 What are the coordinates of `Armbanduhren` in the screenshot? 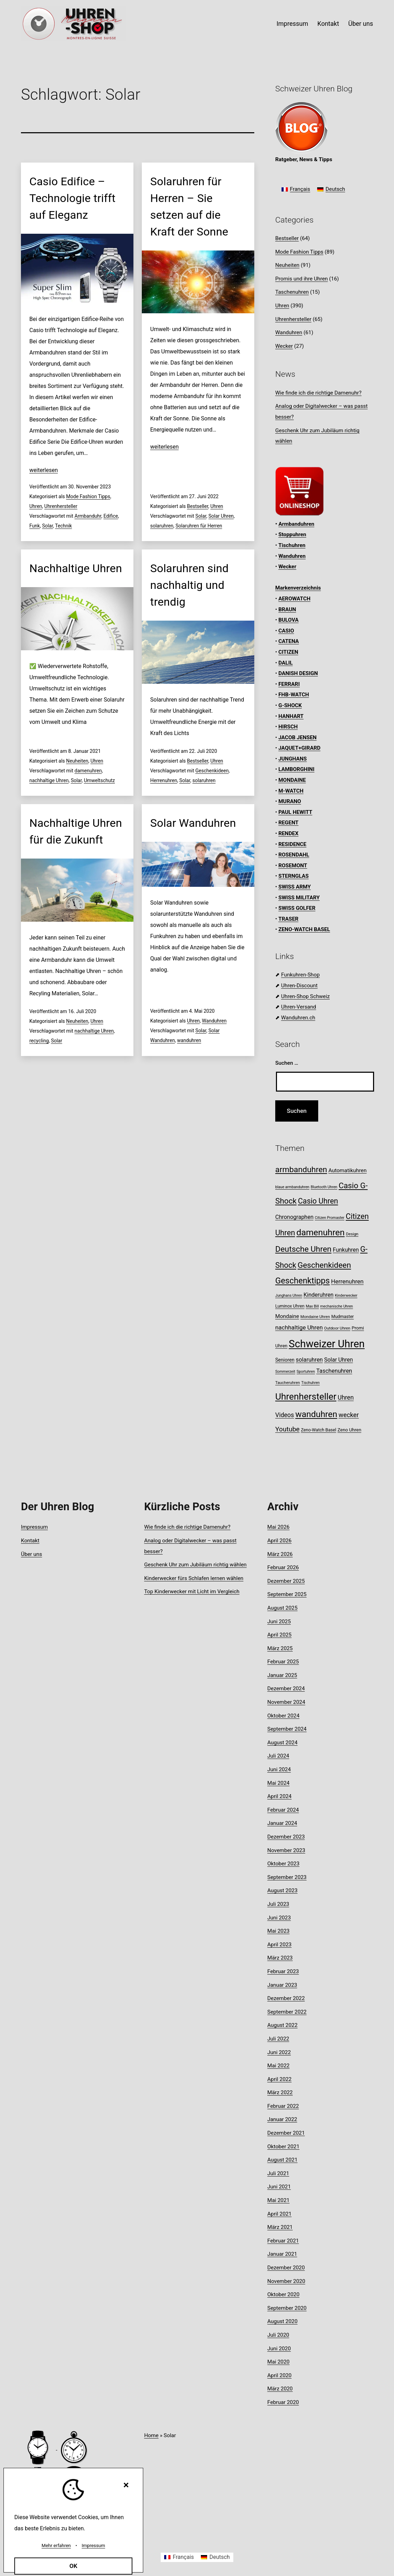 It's located at (296, 524).